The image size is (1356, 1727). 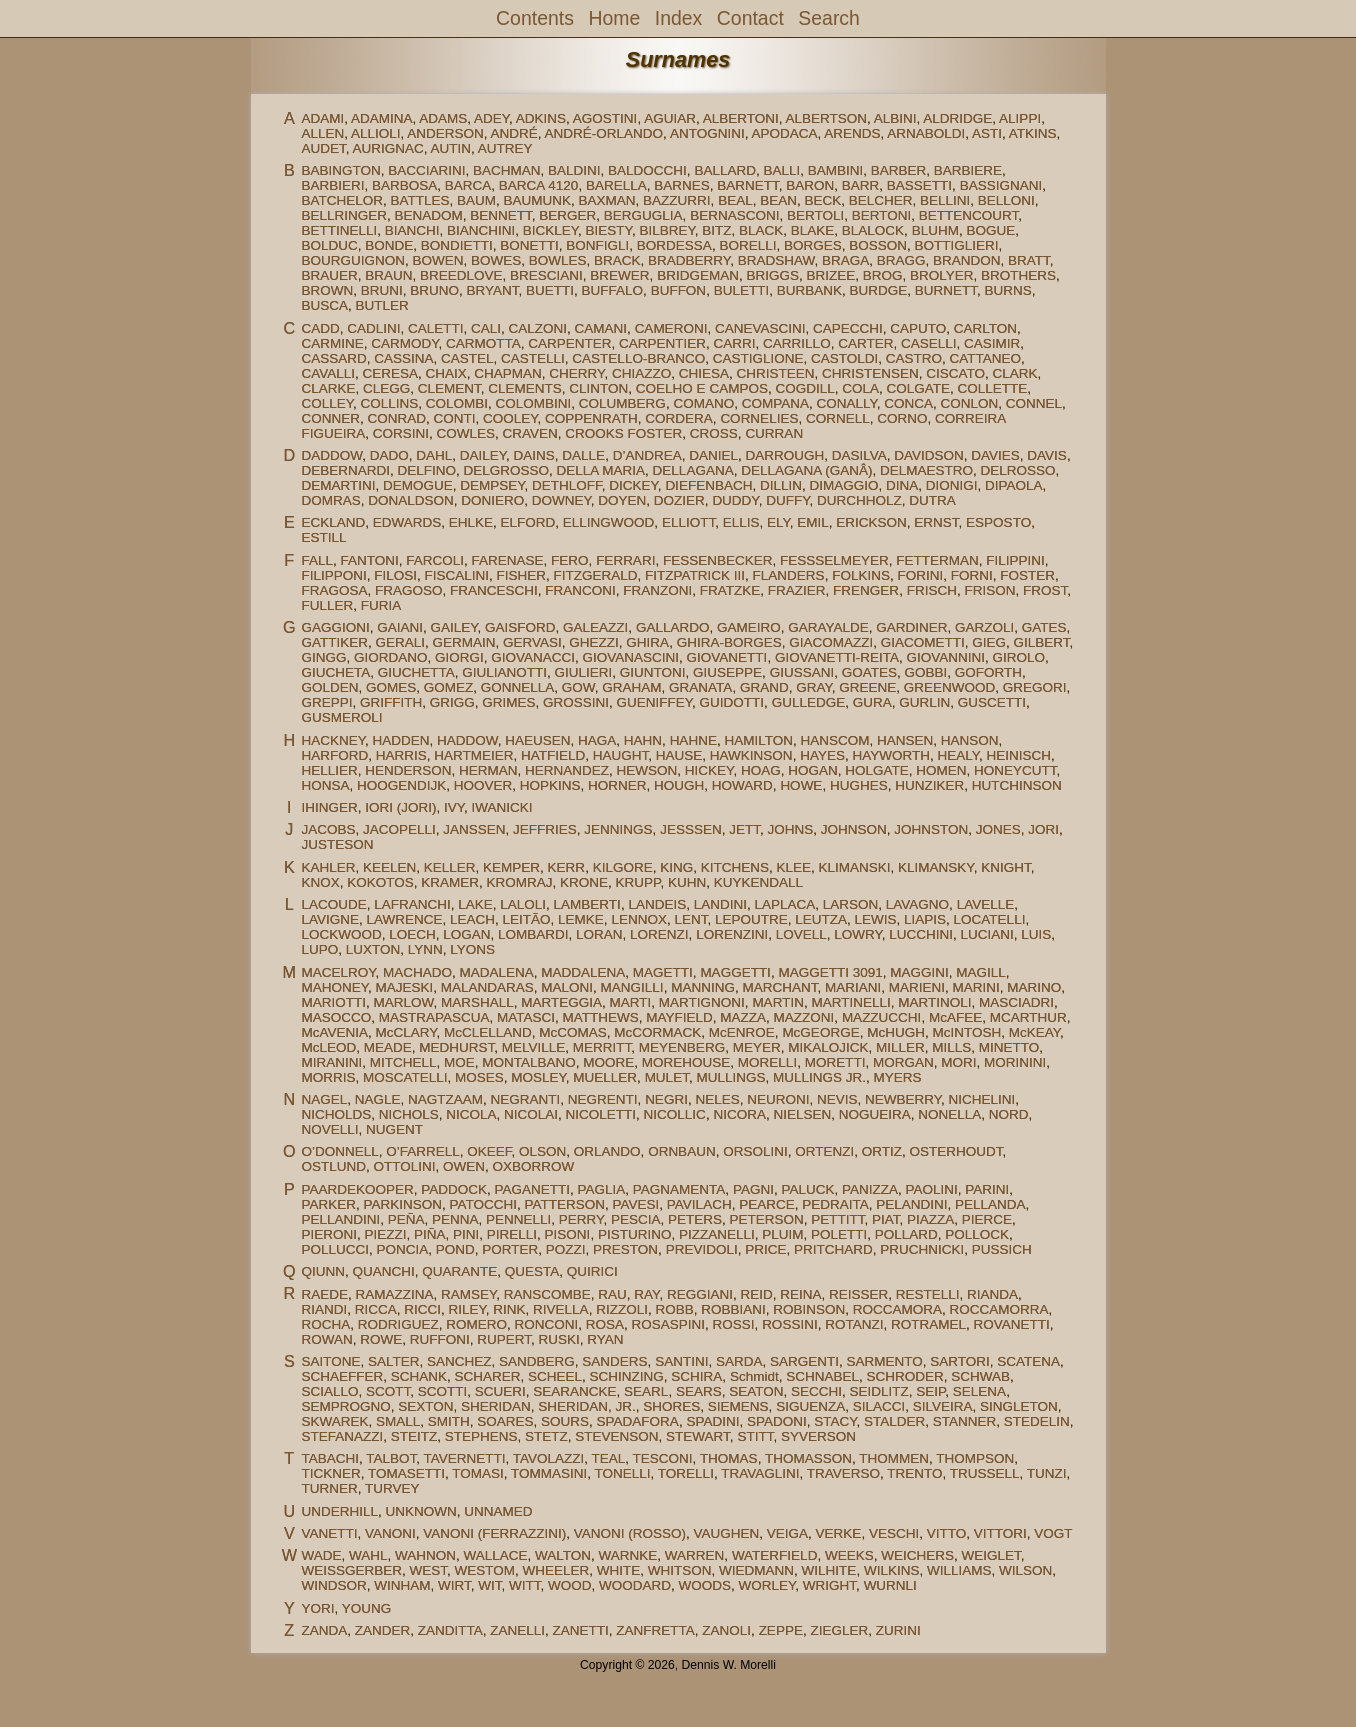 What do you see at coordinates (987, 1189) in the screenshot?
I see `PARINI` at bounding box center [987, 1189].